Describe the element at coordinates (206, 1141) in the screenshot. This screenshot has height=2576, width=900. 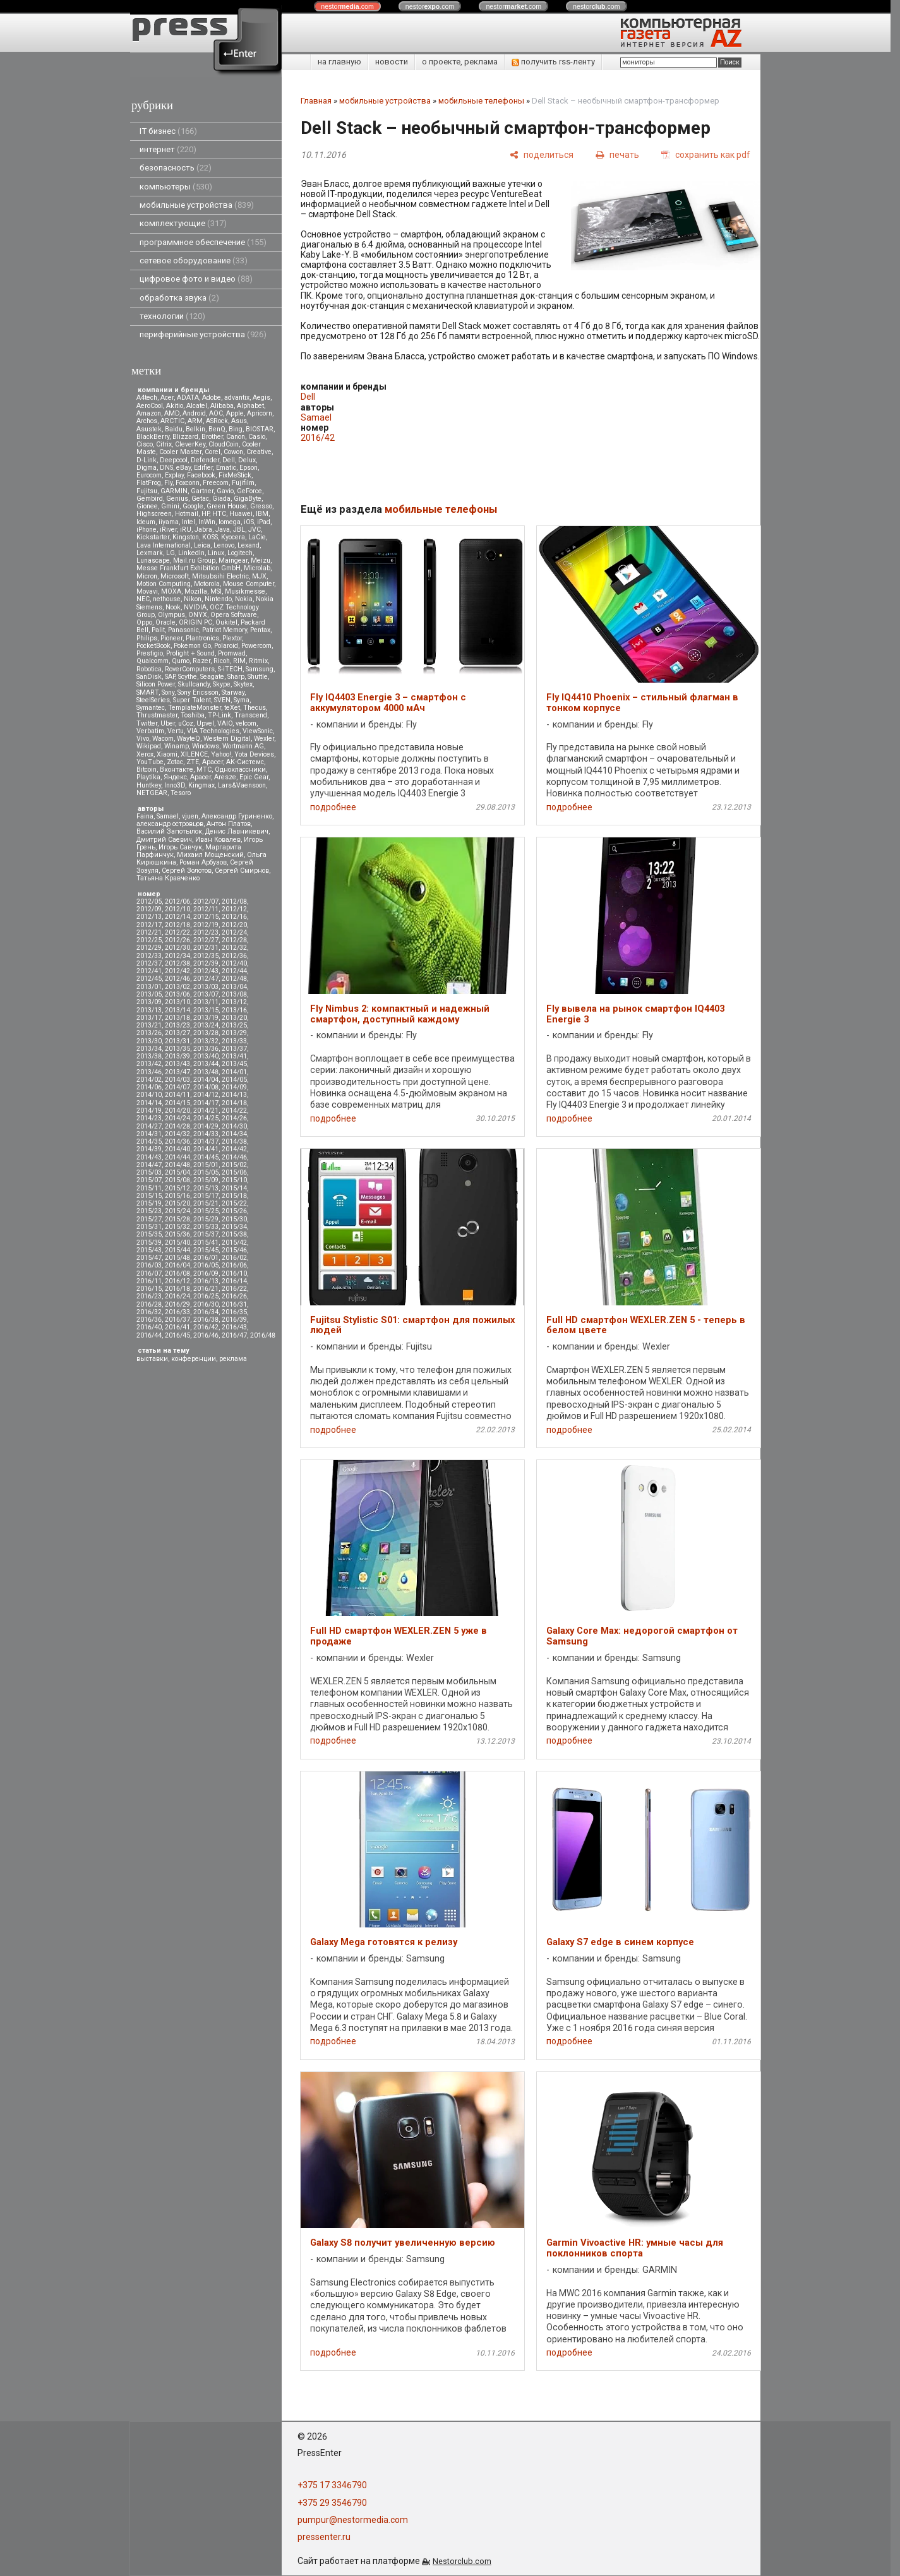
I see `2014/37` at that location.